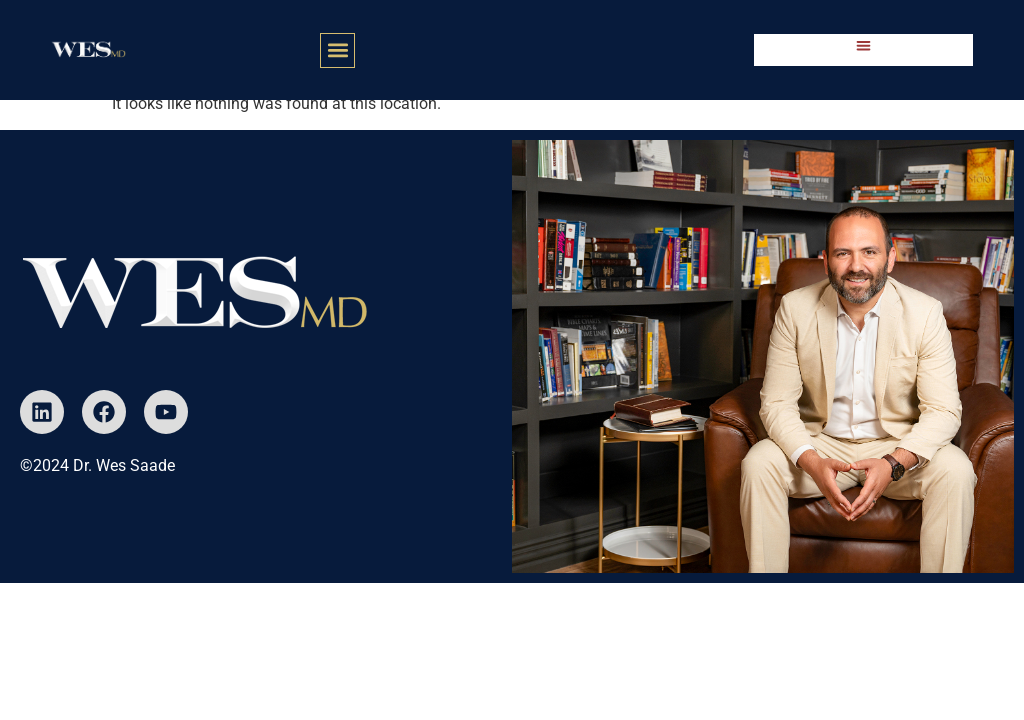 This screenshot has height=720, width=1024. Describe the element at coordinates (337, 50) in the screenshot. I see `[button]` at that location.